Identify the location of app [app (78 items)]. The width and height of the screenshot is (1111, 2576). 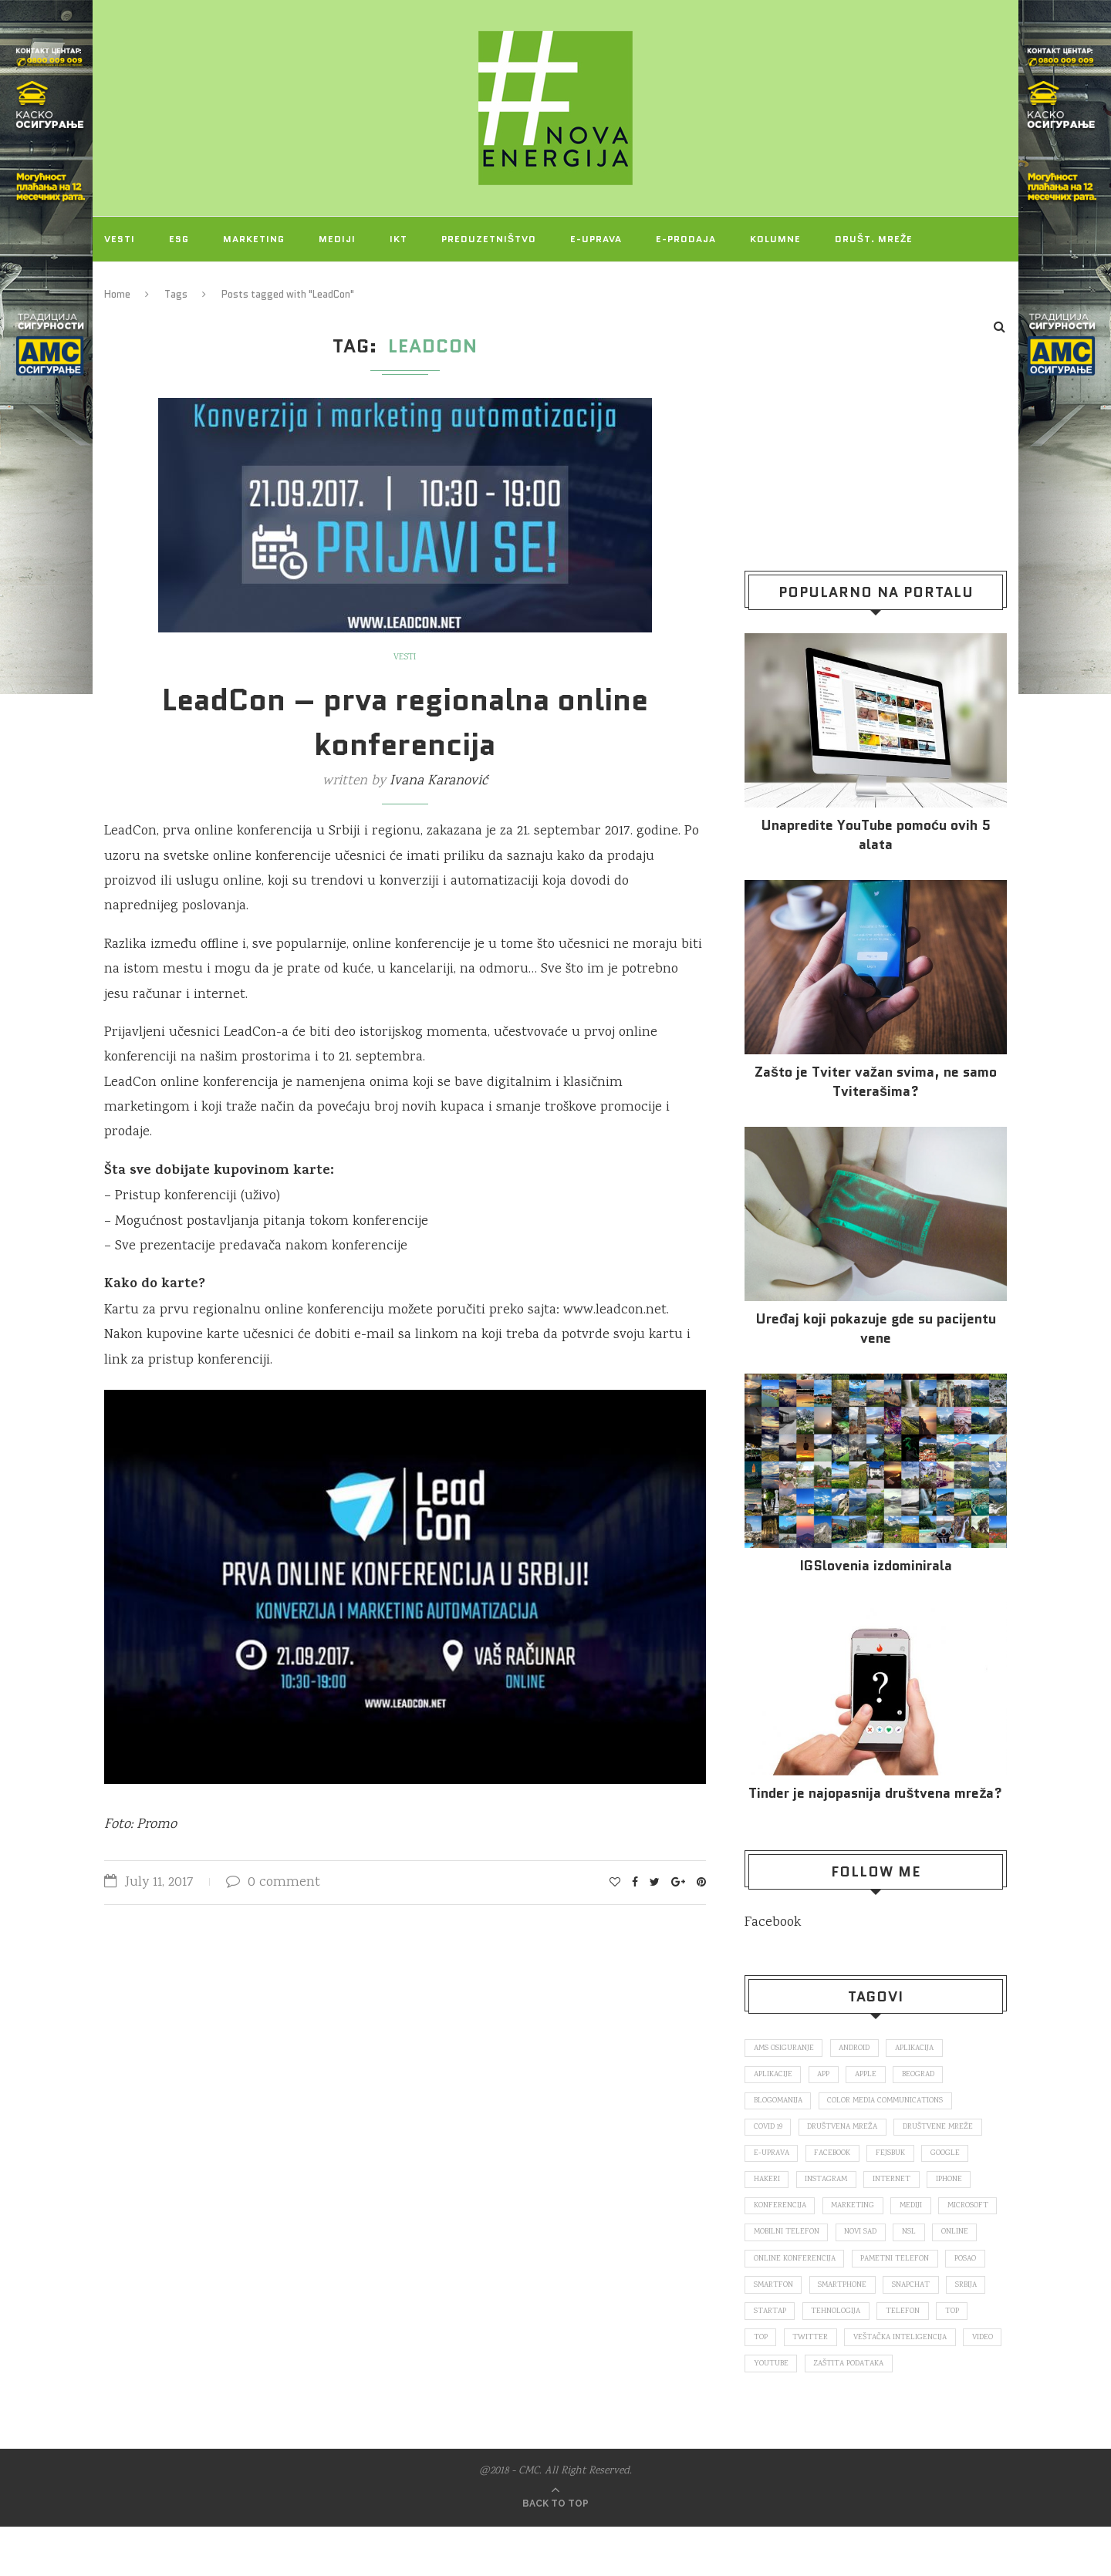
(830, 2076).